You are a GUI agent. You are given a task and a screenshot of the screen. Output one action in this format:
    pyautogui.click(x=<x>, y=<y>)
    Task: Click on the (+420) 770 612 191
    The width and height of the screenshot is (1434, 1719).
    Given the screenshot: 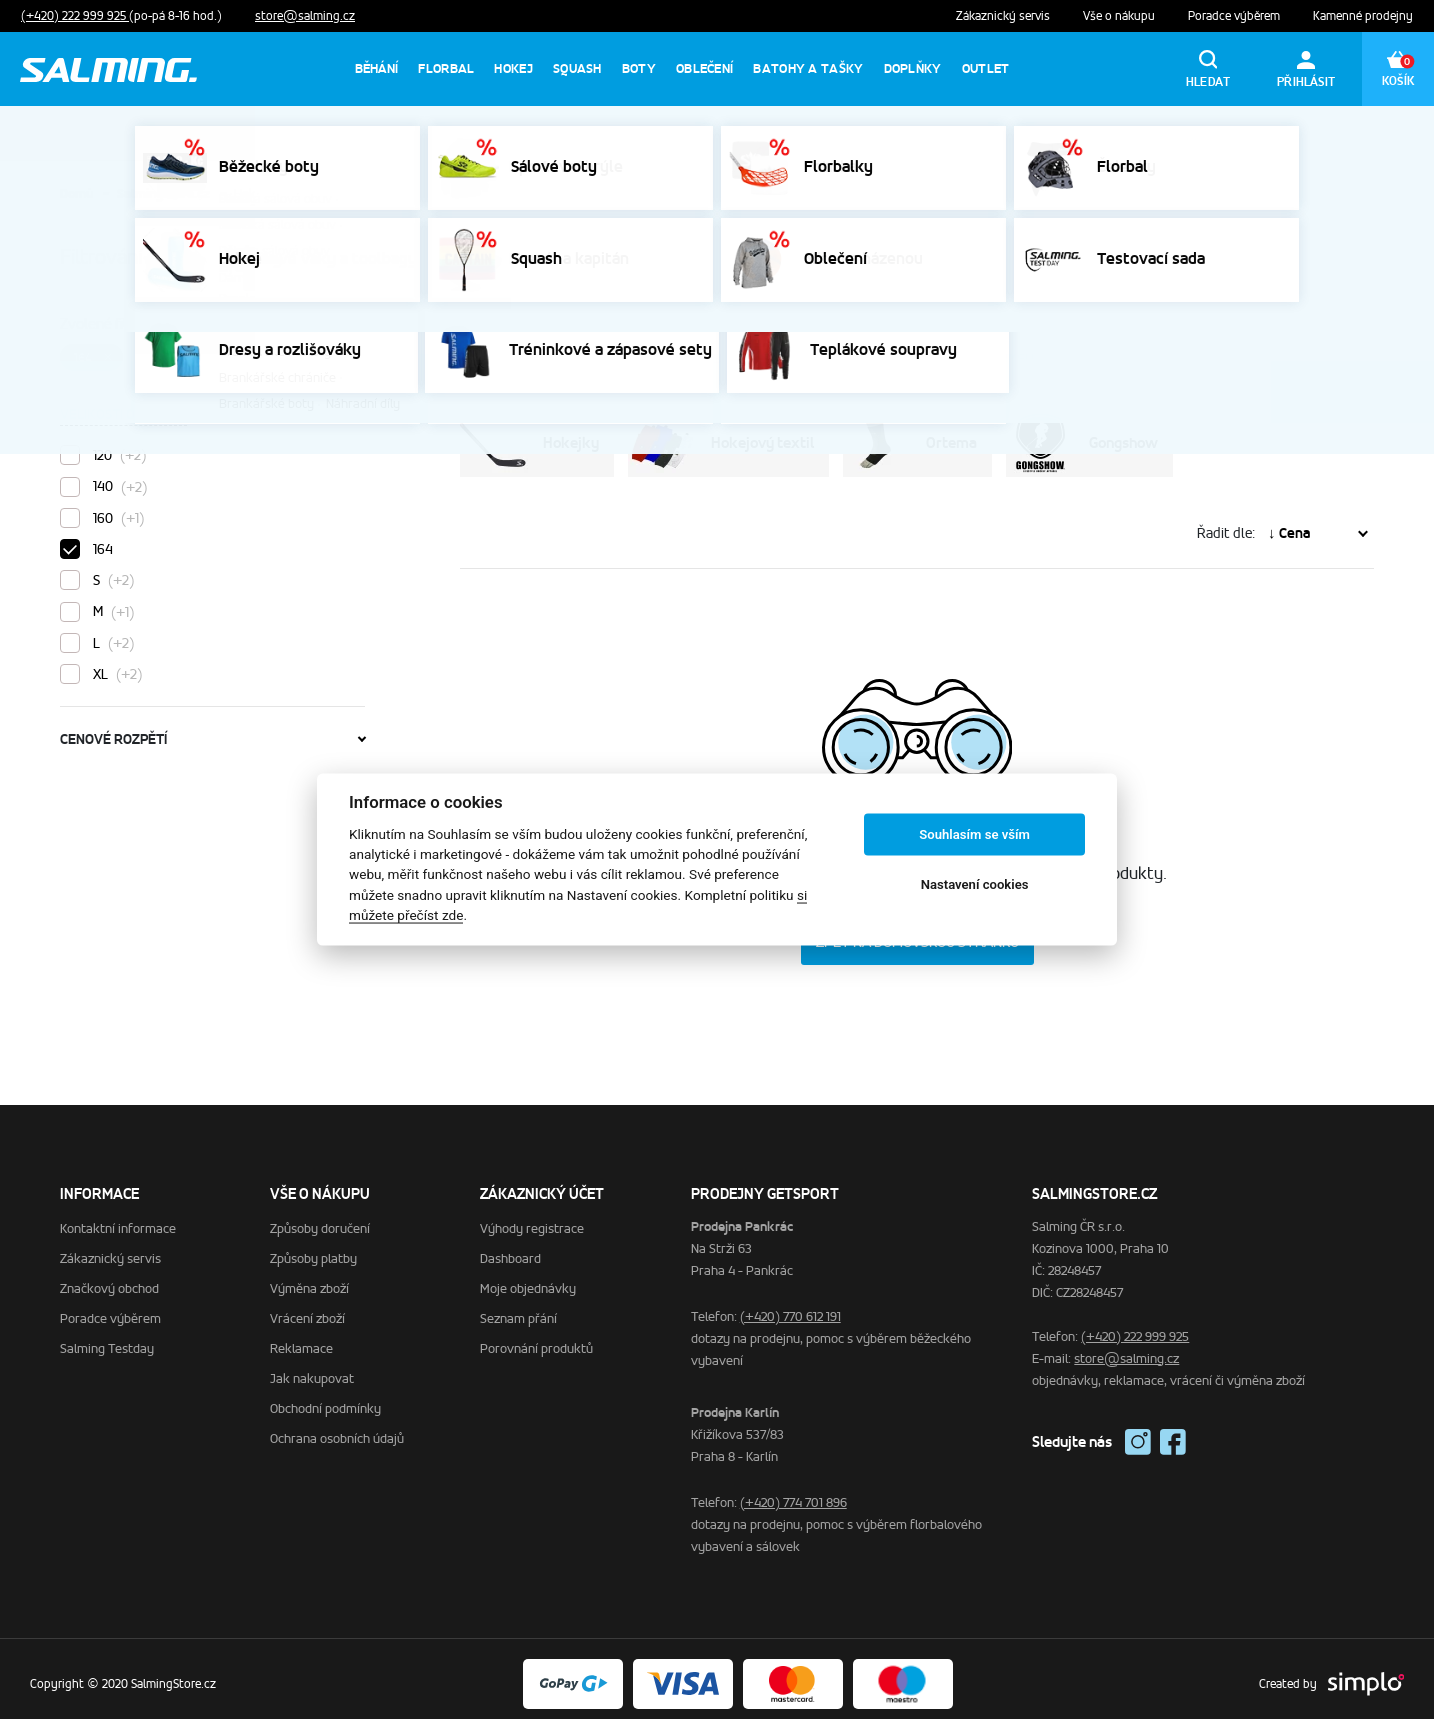 What is the action you would take?
    pyautogui.click(x=790, y=1306)
    